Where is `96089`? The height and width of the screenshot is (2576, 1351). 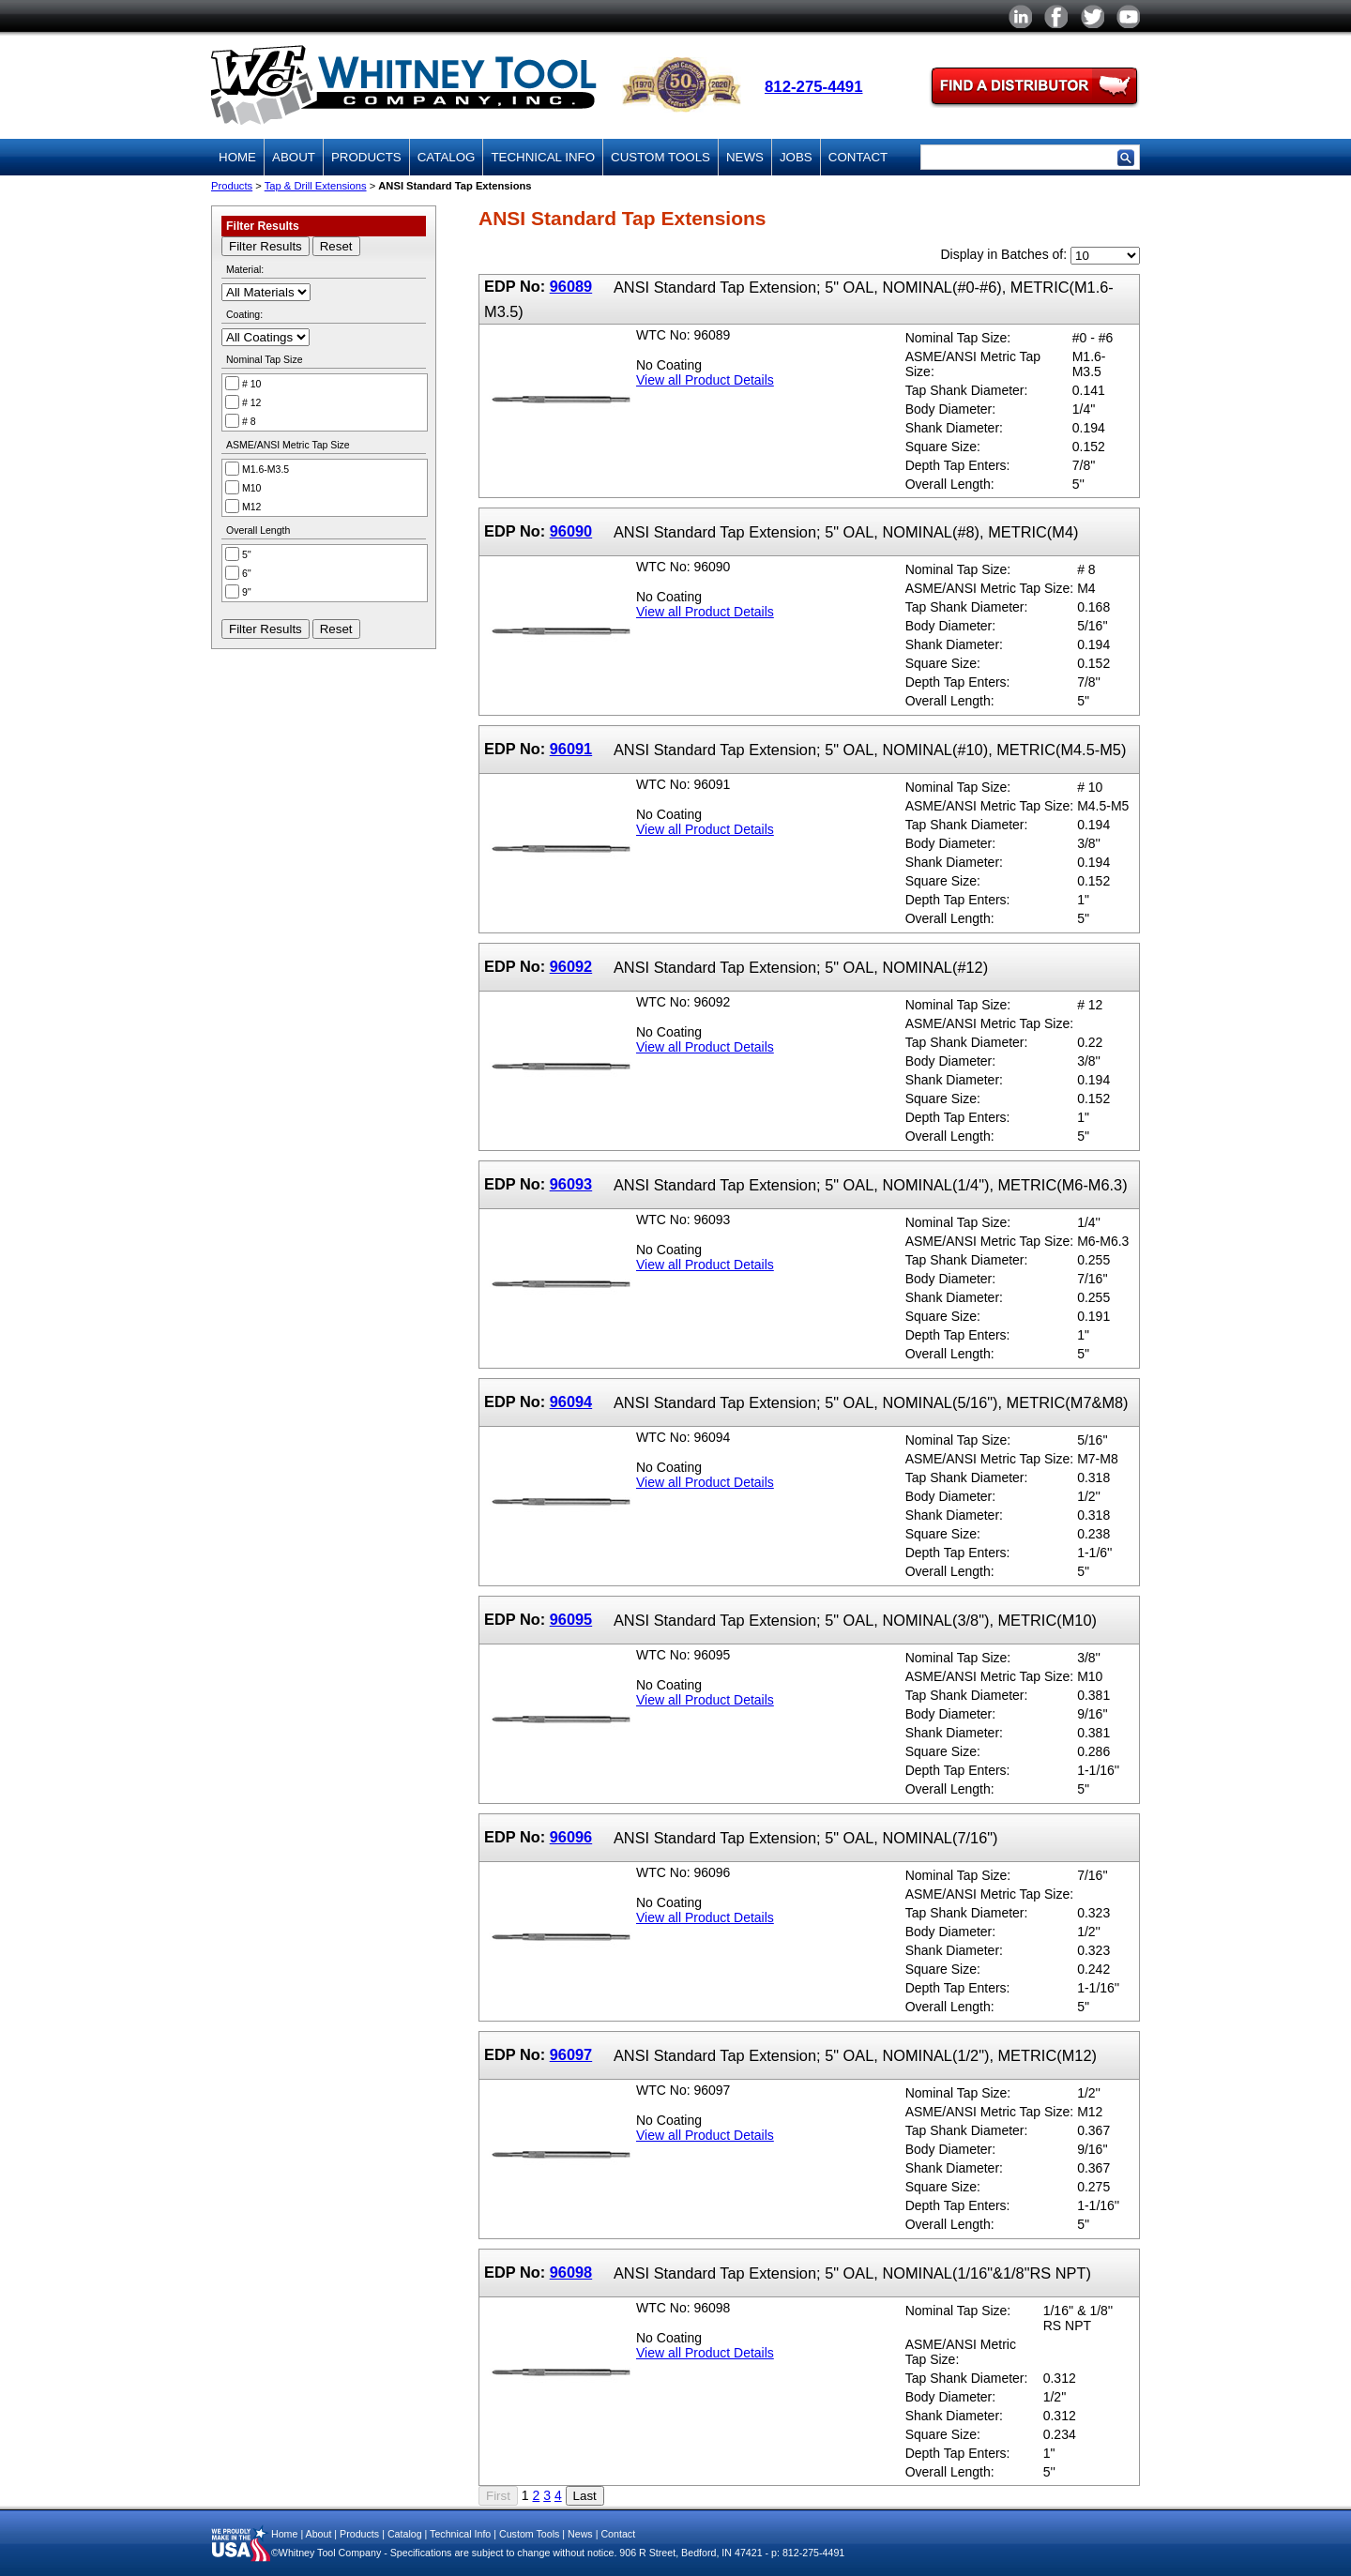
96089 is located at coordinates (571, 286).